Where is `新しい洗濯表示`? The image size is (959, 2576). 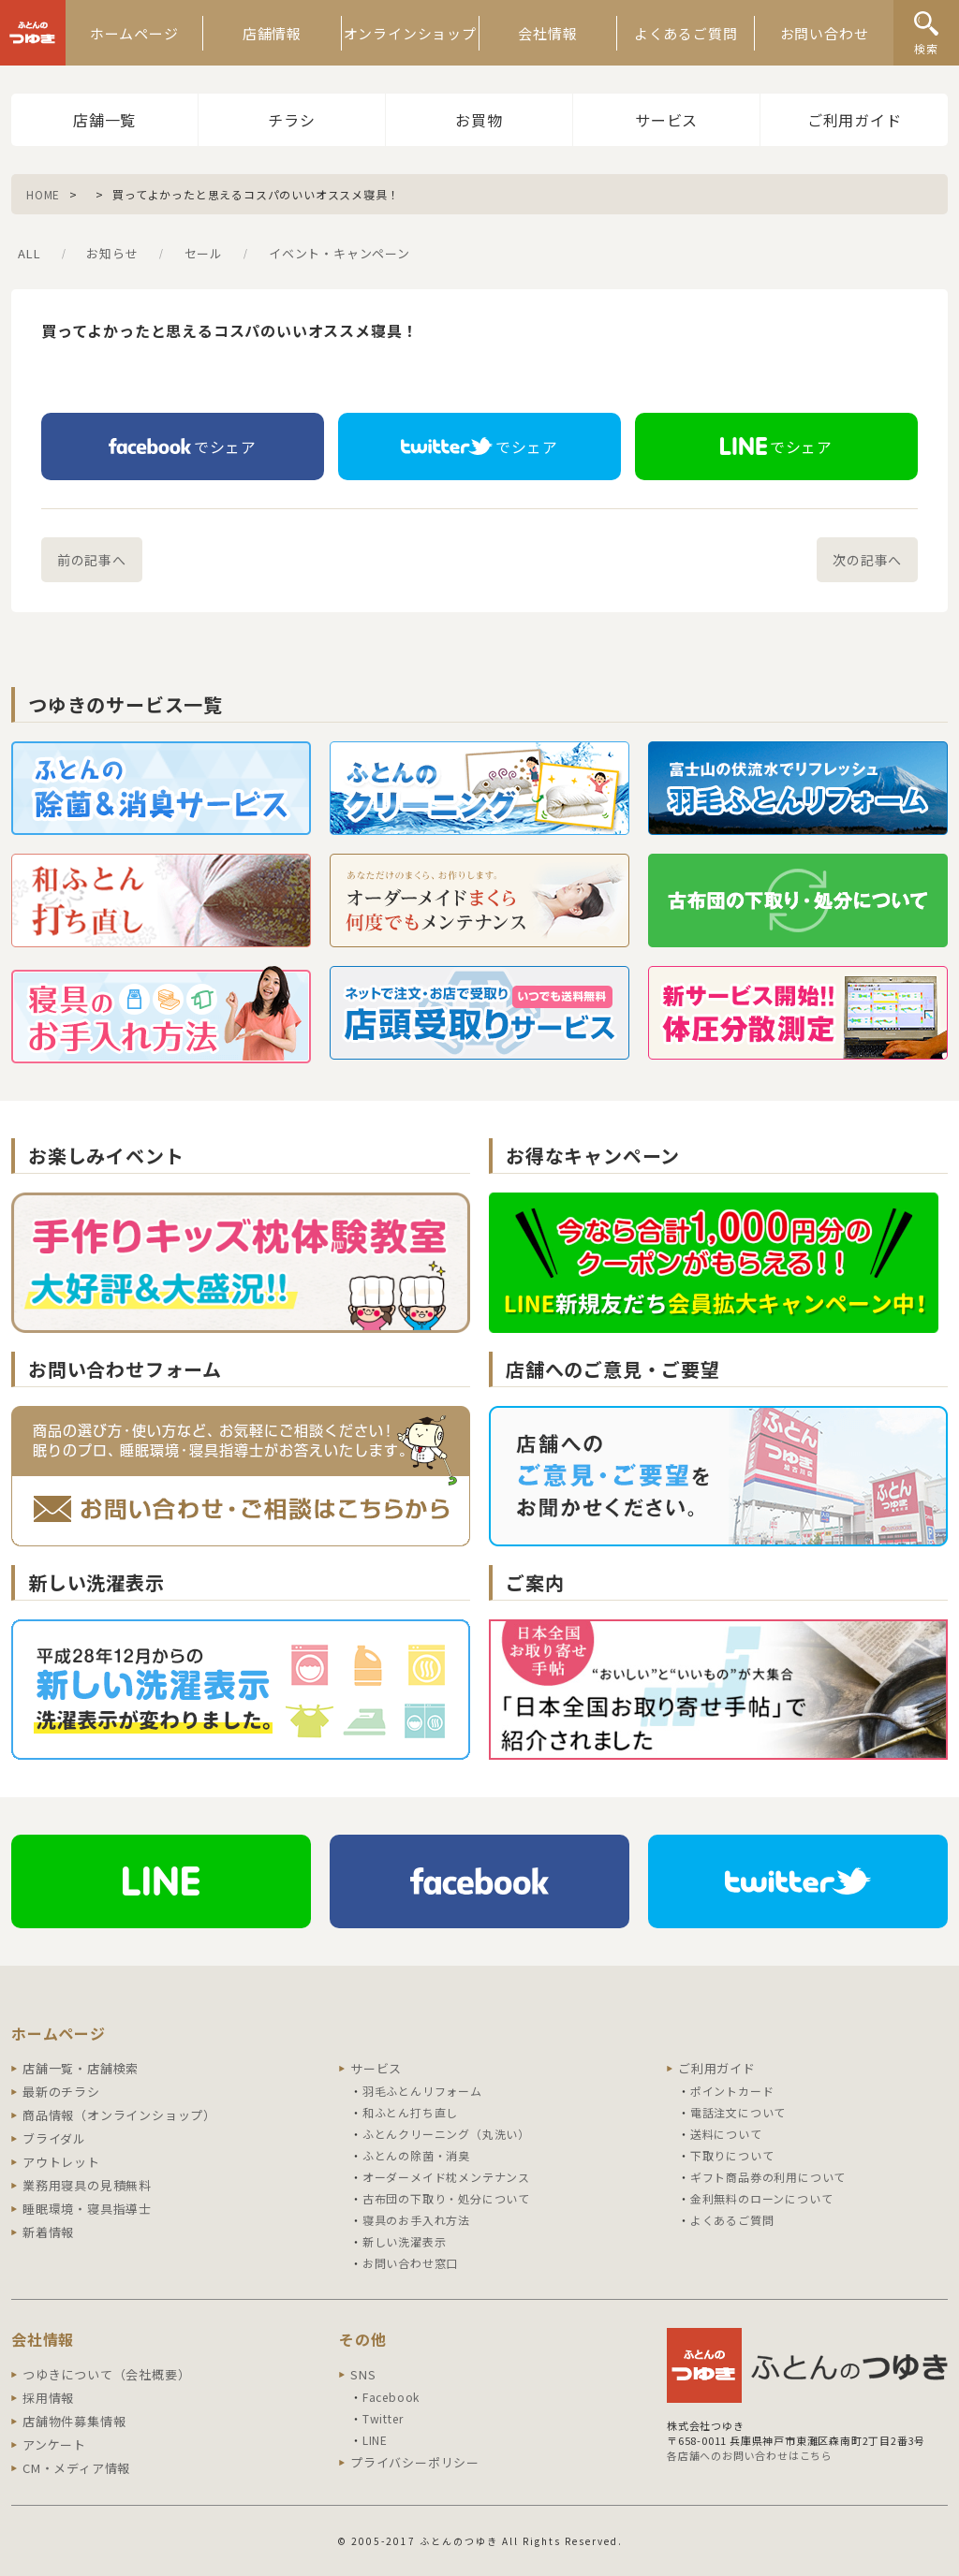 新しい洗濯表示 is located at coordinates (404, 2241).